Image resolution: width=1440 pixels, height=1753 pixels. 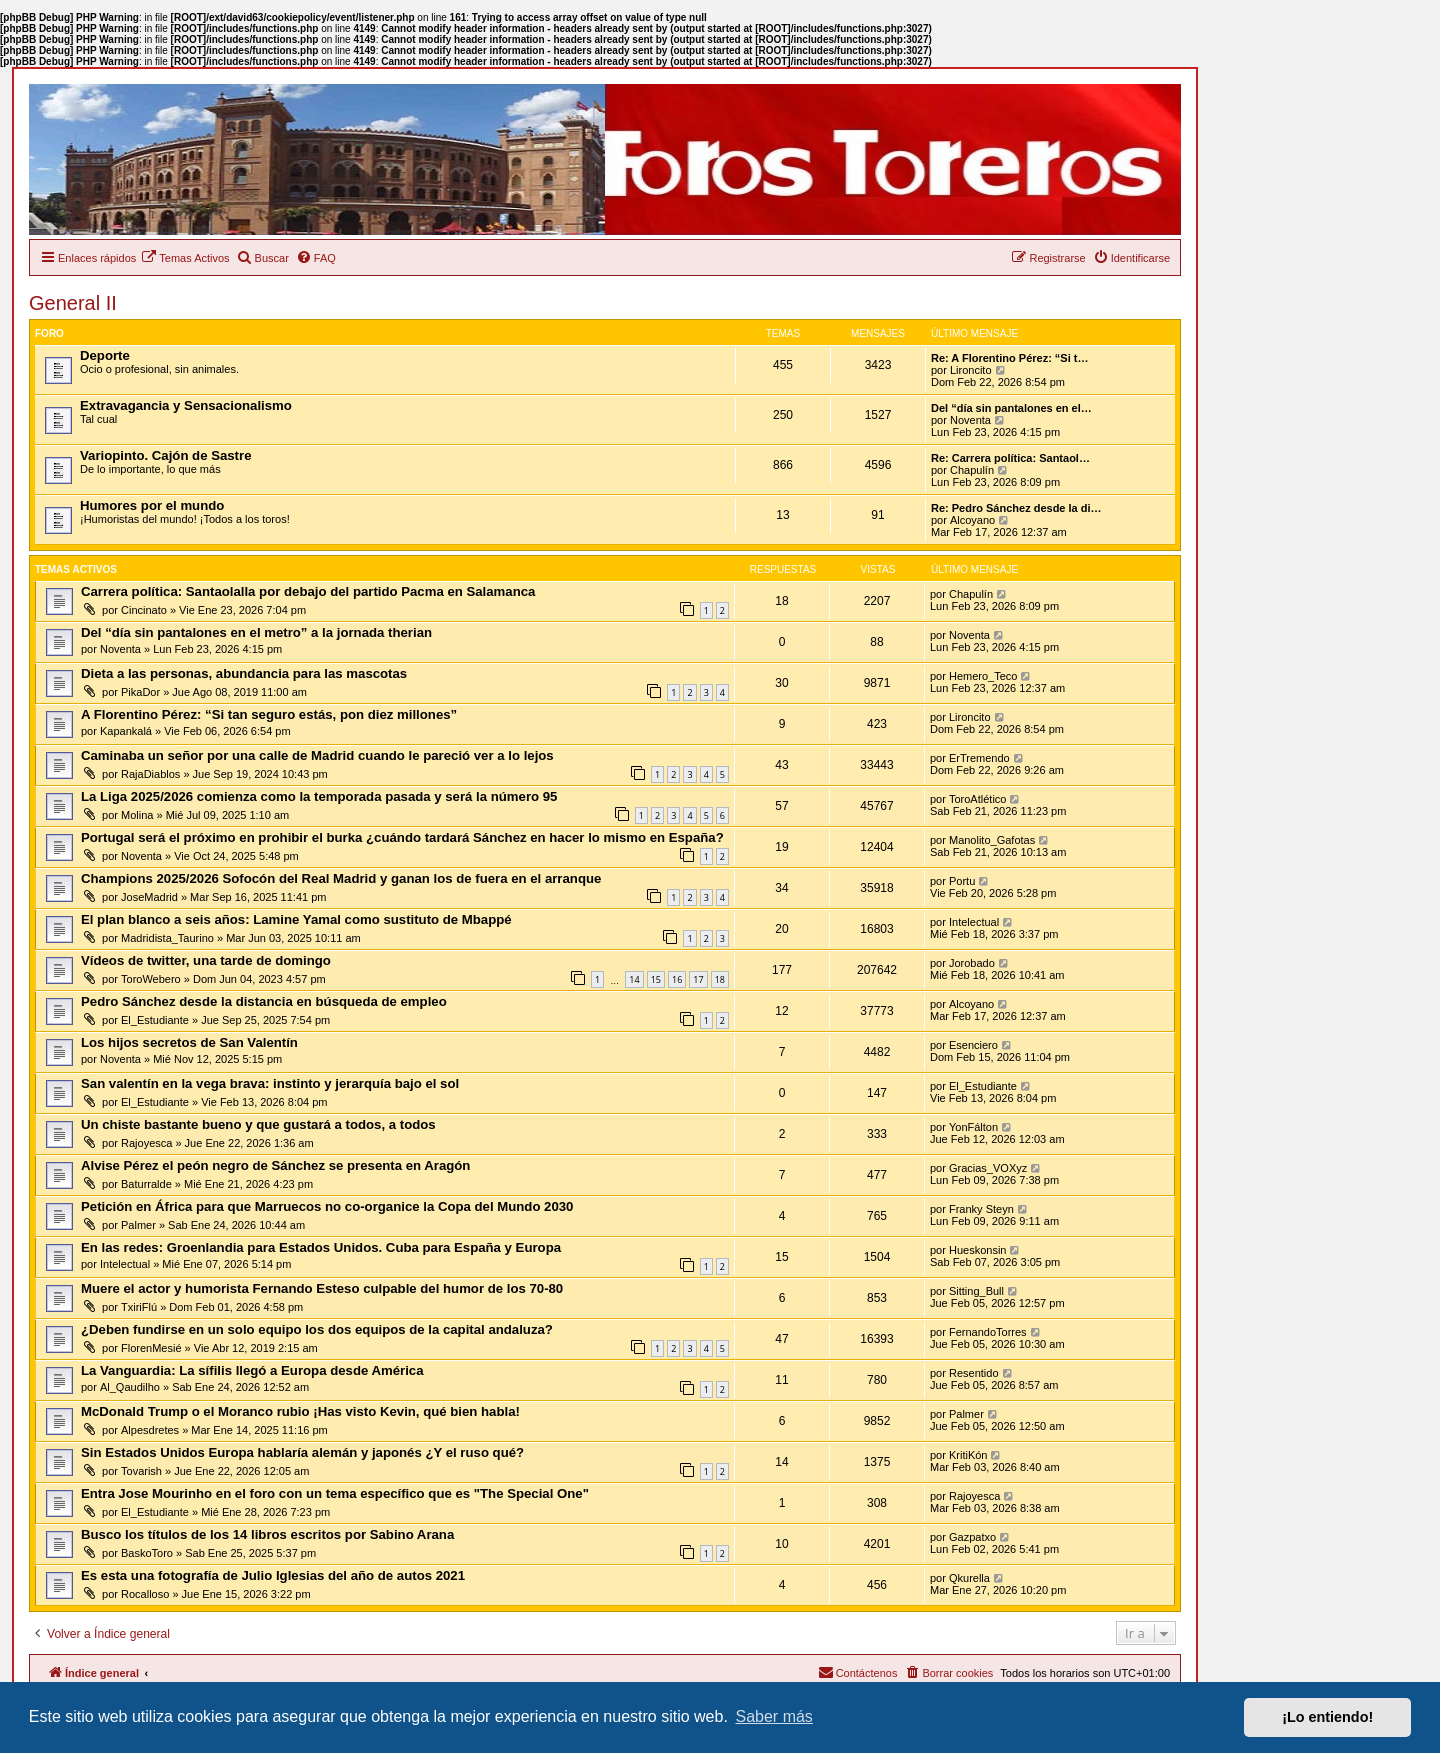 What do you see at coordinates (273, 1575) in the screenshot?
I see `Es esta una fotografía de Julio Iglesias del año de autos 2021` at bounding box center [273, 1575].